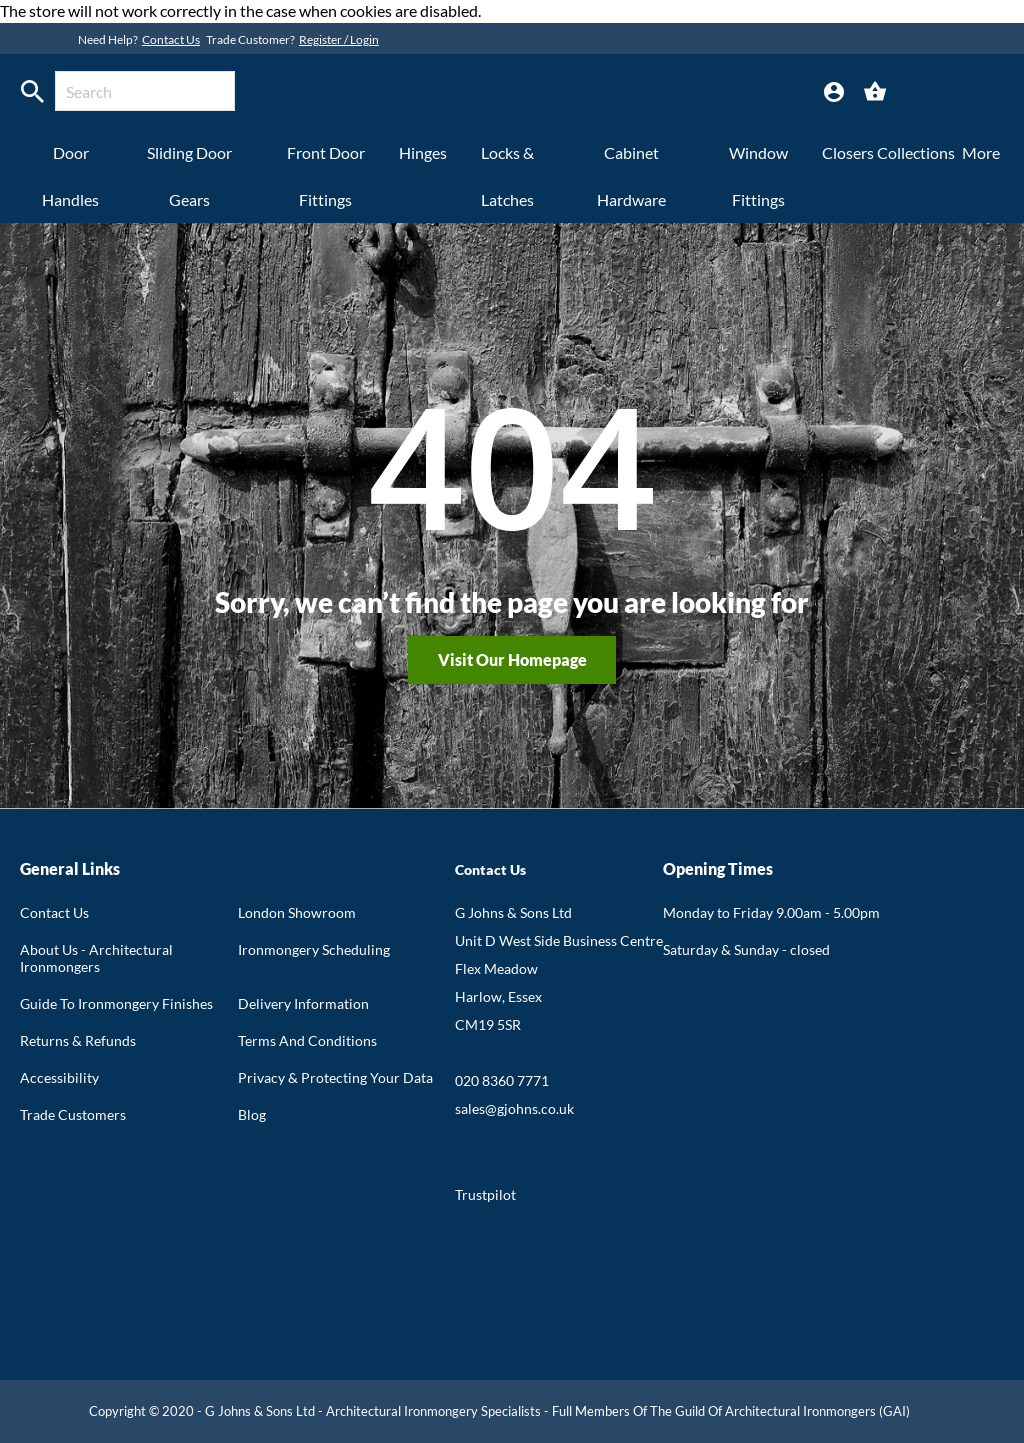  Describe the element at coordinates (171, 39) in the screenshot. I see `Contact Us` at that location.